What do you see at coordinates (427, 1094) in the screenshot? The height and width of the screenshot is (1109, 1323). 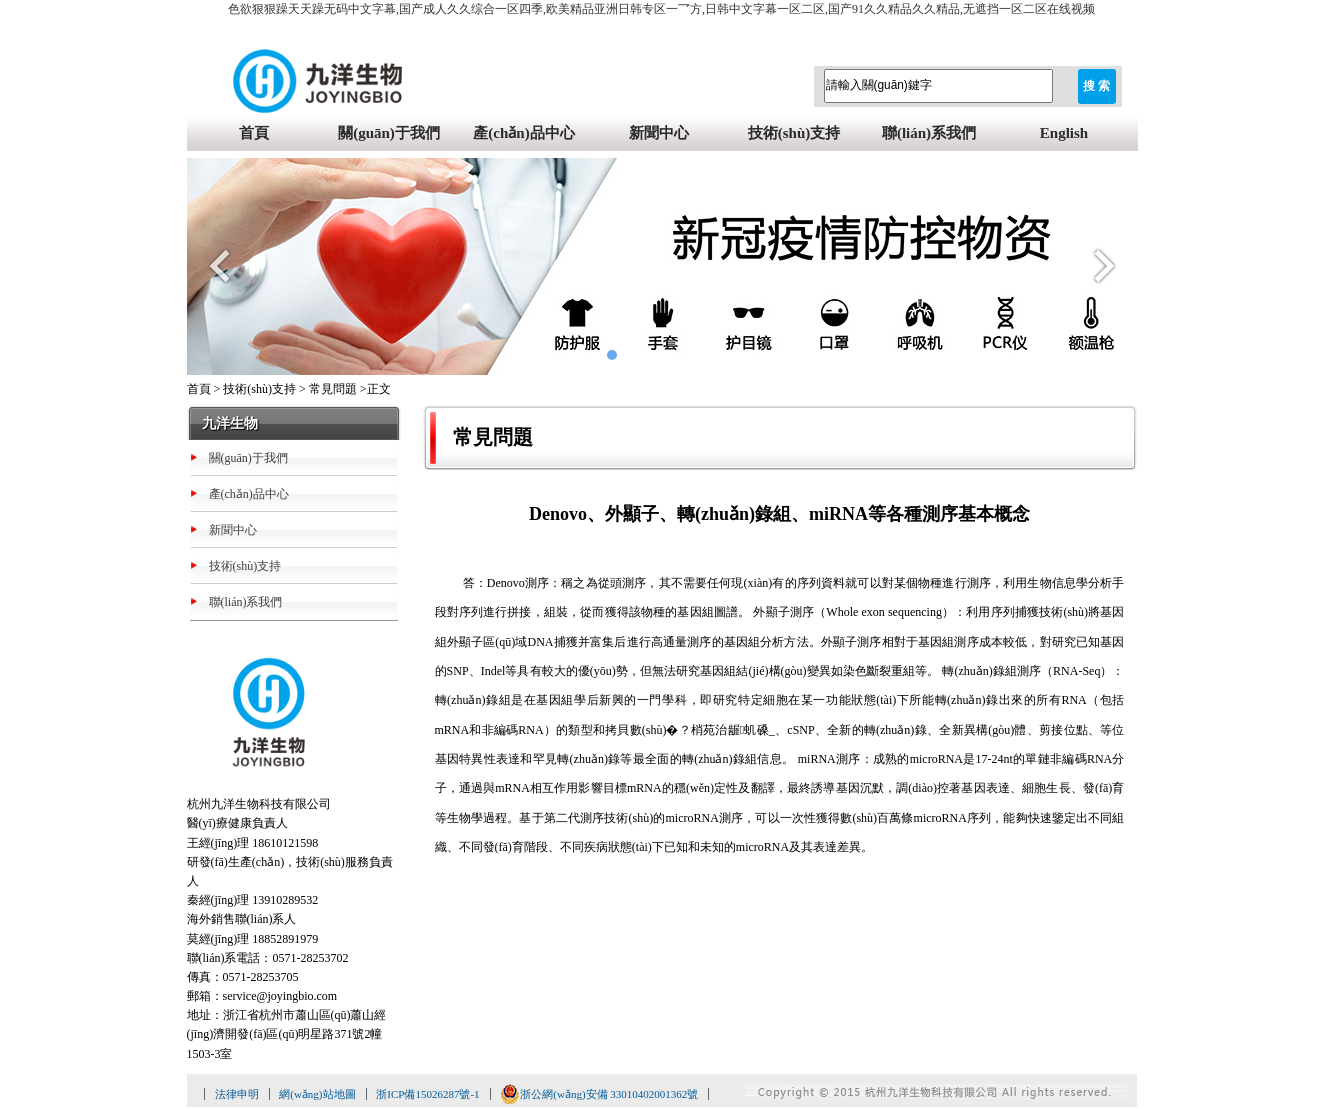 I see `浙ICP備15026287號-1` at bounding box center [427, 1094].